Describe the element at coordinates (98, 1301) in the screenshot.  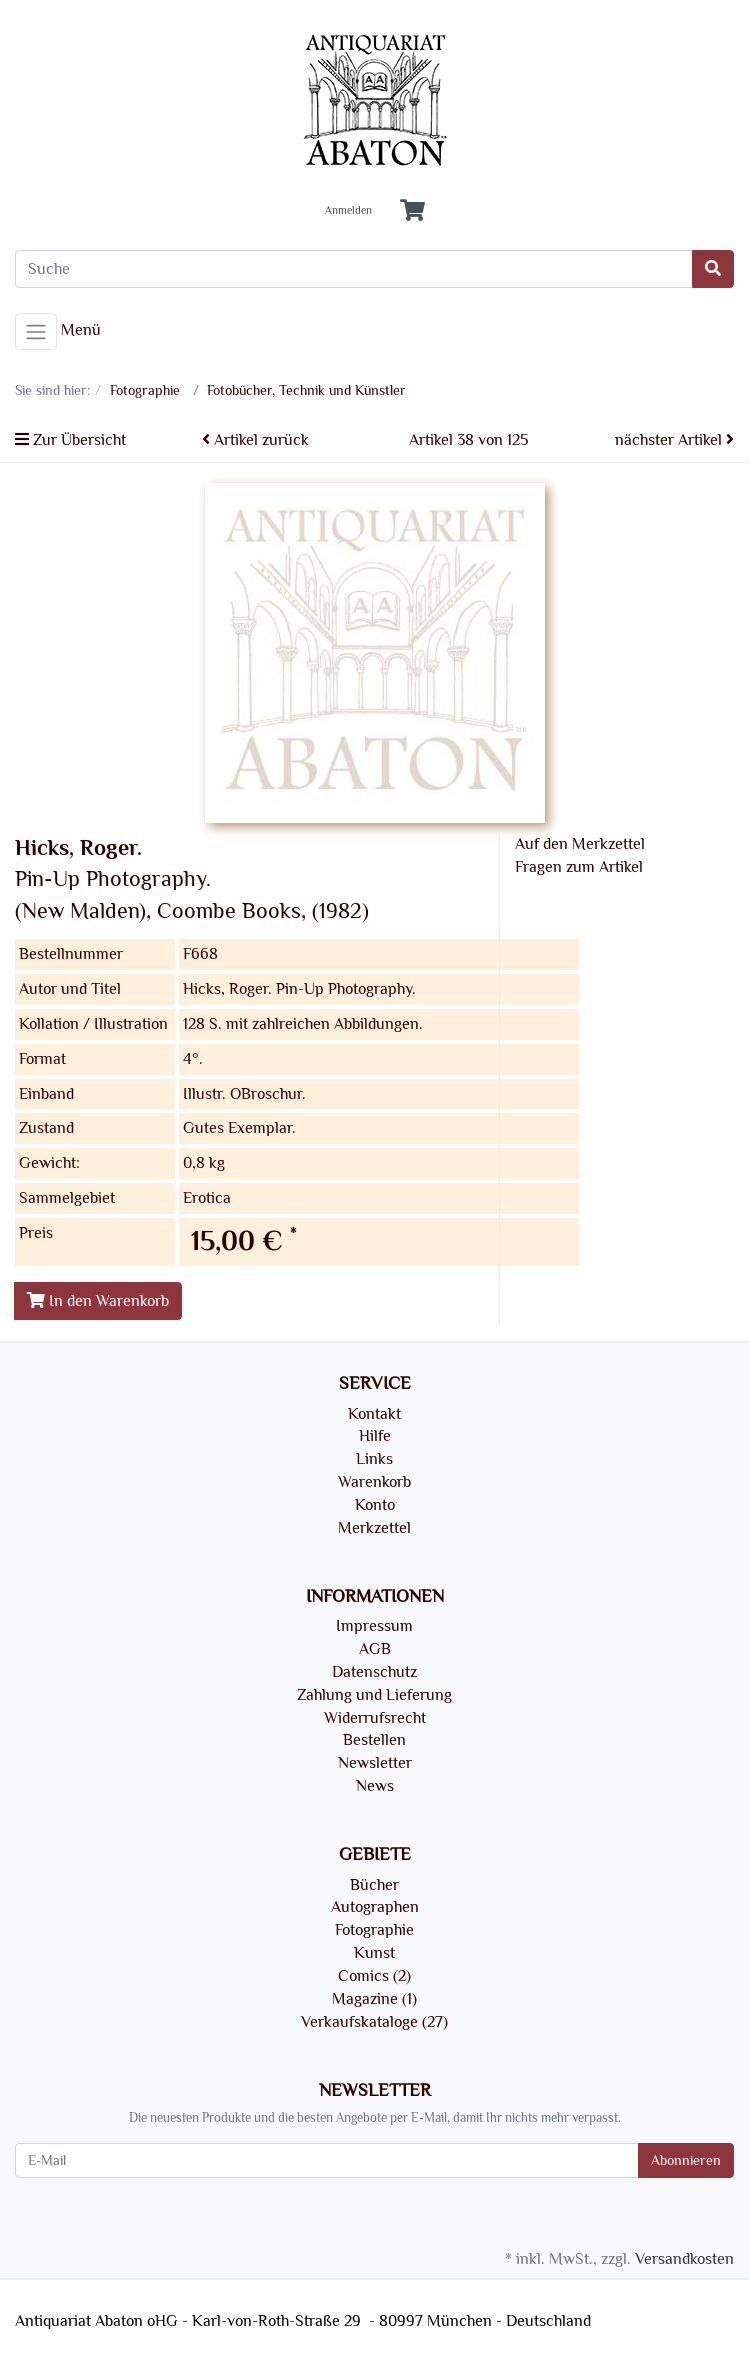
I see `In den Warenkorb` at that location.